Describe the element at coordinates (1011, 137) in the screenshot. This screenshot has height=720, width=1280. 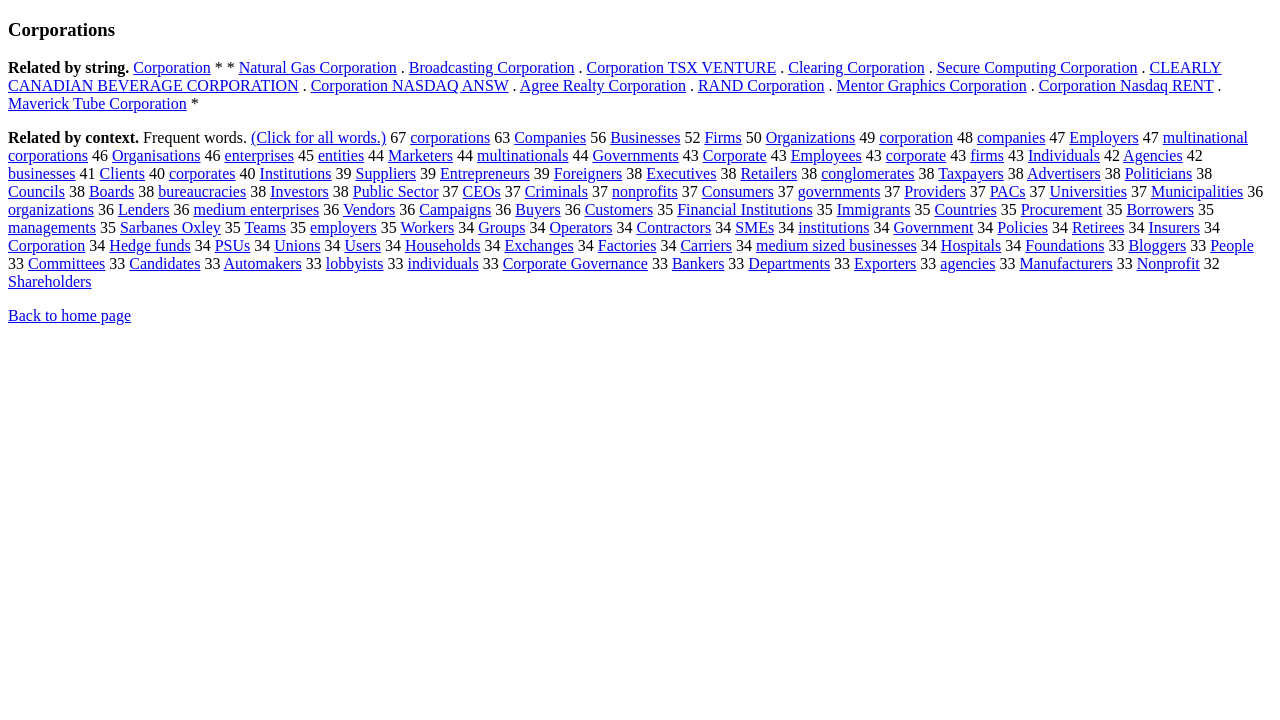
I see `companies` at that location.